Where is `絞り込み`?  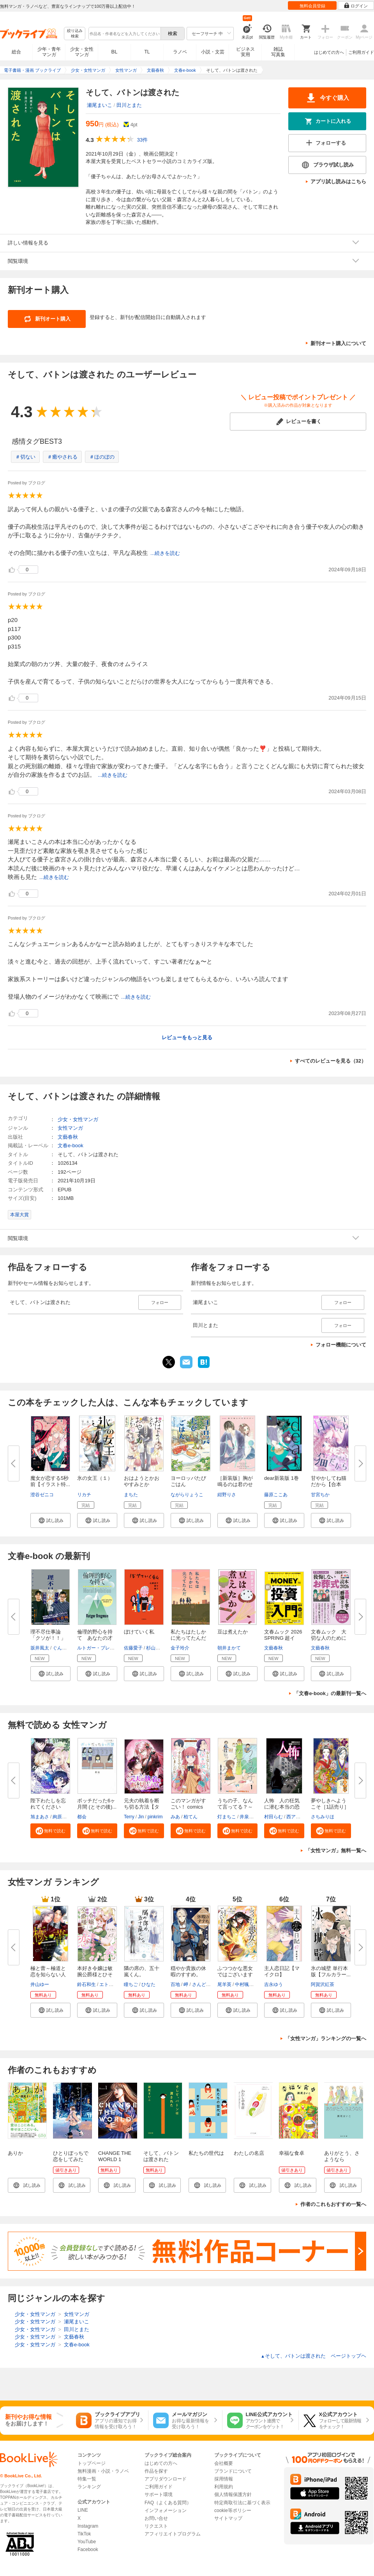
絞り込み is located at coordinates (75, 33).